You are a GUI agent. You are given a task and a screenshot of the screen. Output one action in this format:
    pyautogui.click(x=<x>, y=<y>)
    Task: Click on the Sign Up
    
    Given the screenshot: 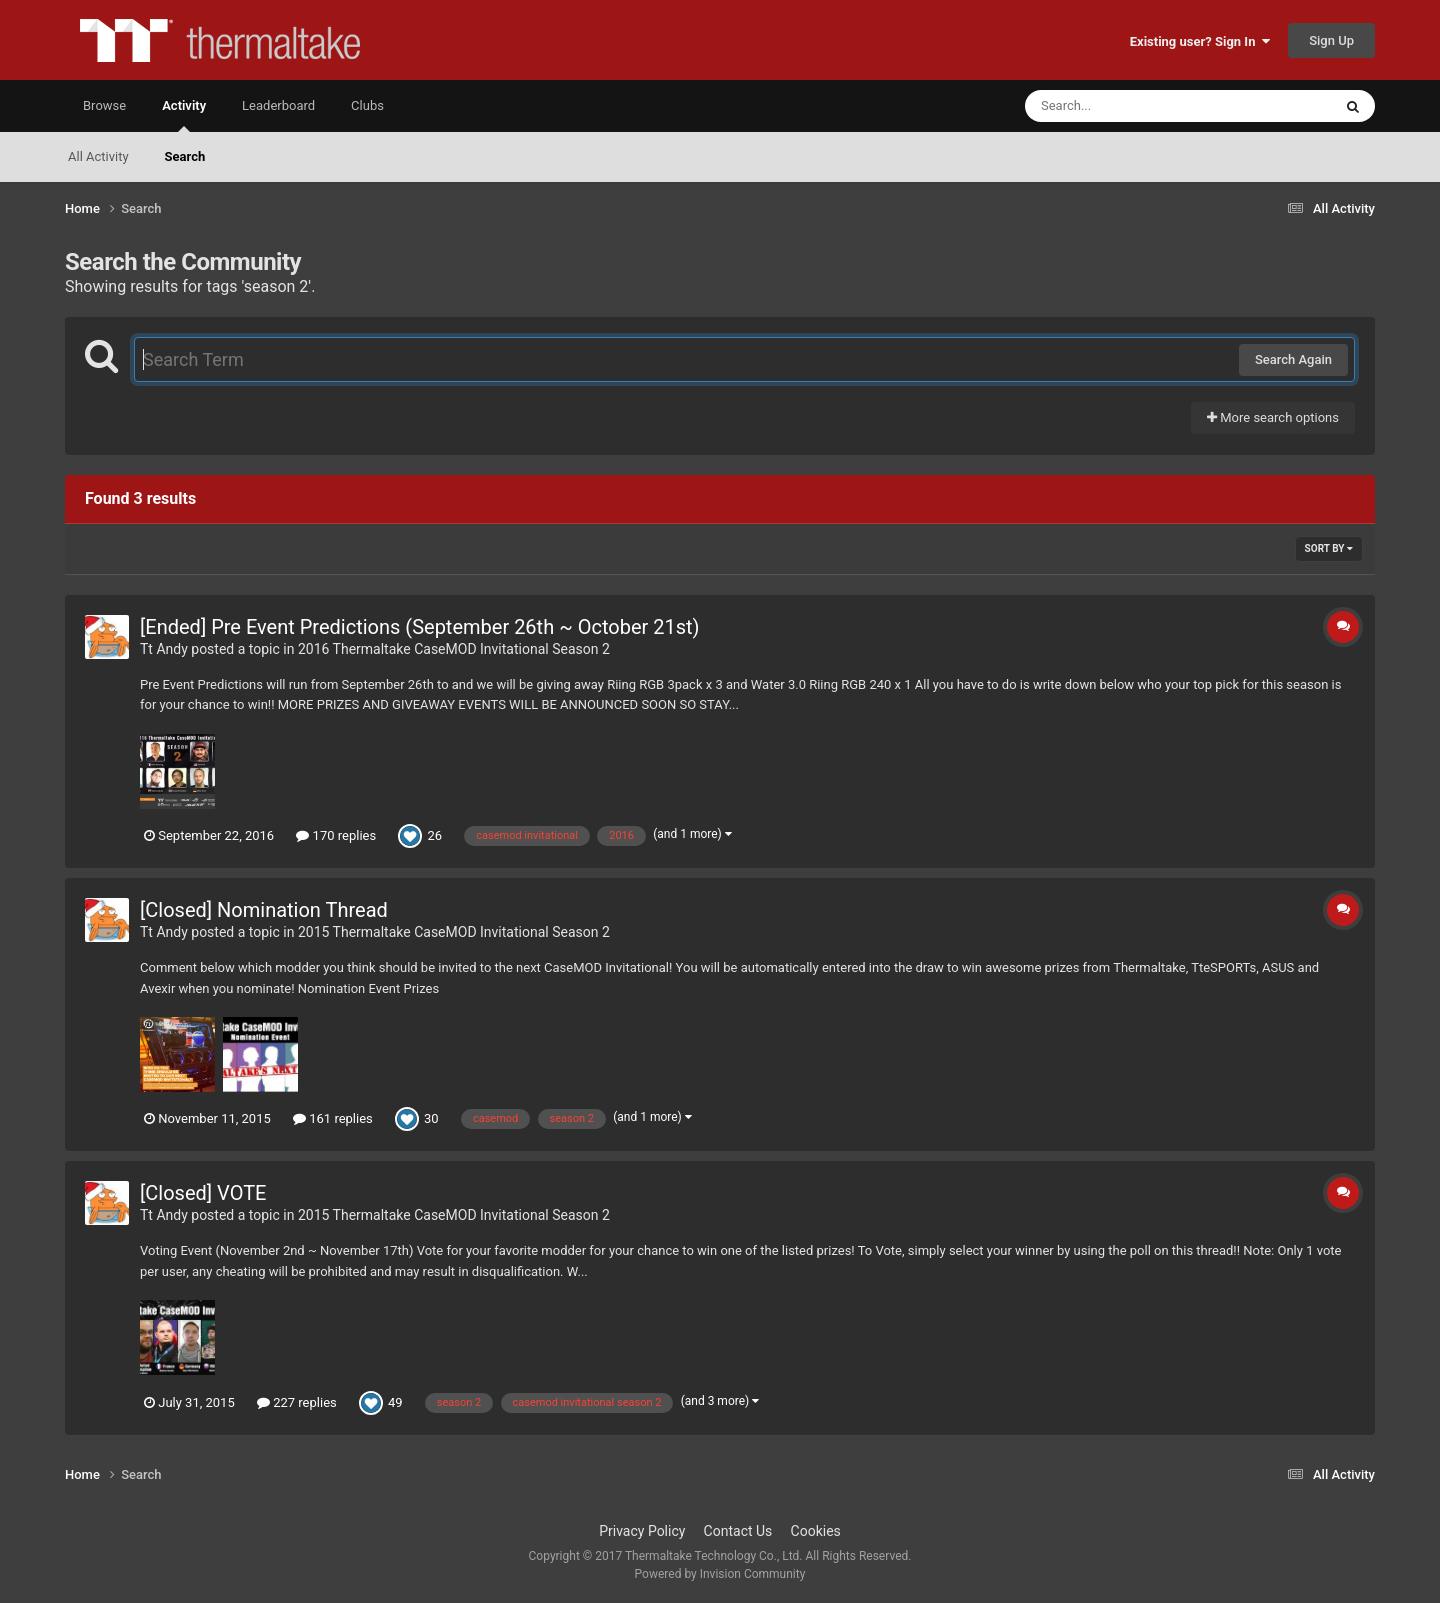 What is the action you would take?
    pyautogui.click(x=1331, y=40)
    